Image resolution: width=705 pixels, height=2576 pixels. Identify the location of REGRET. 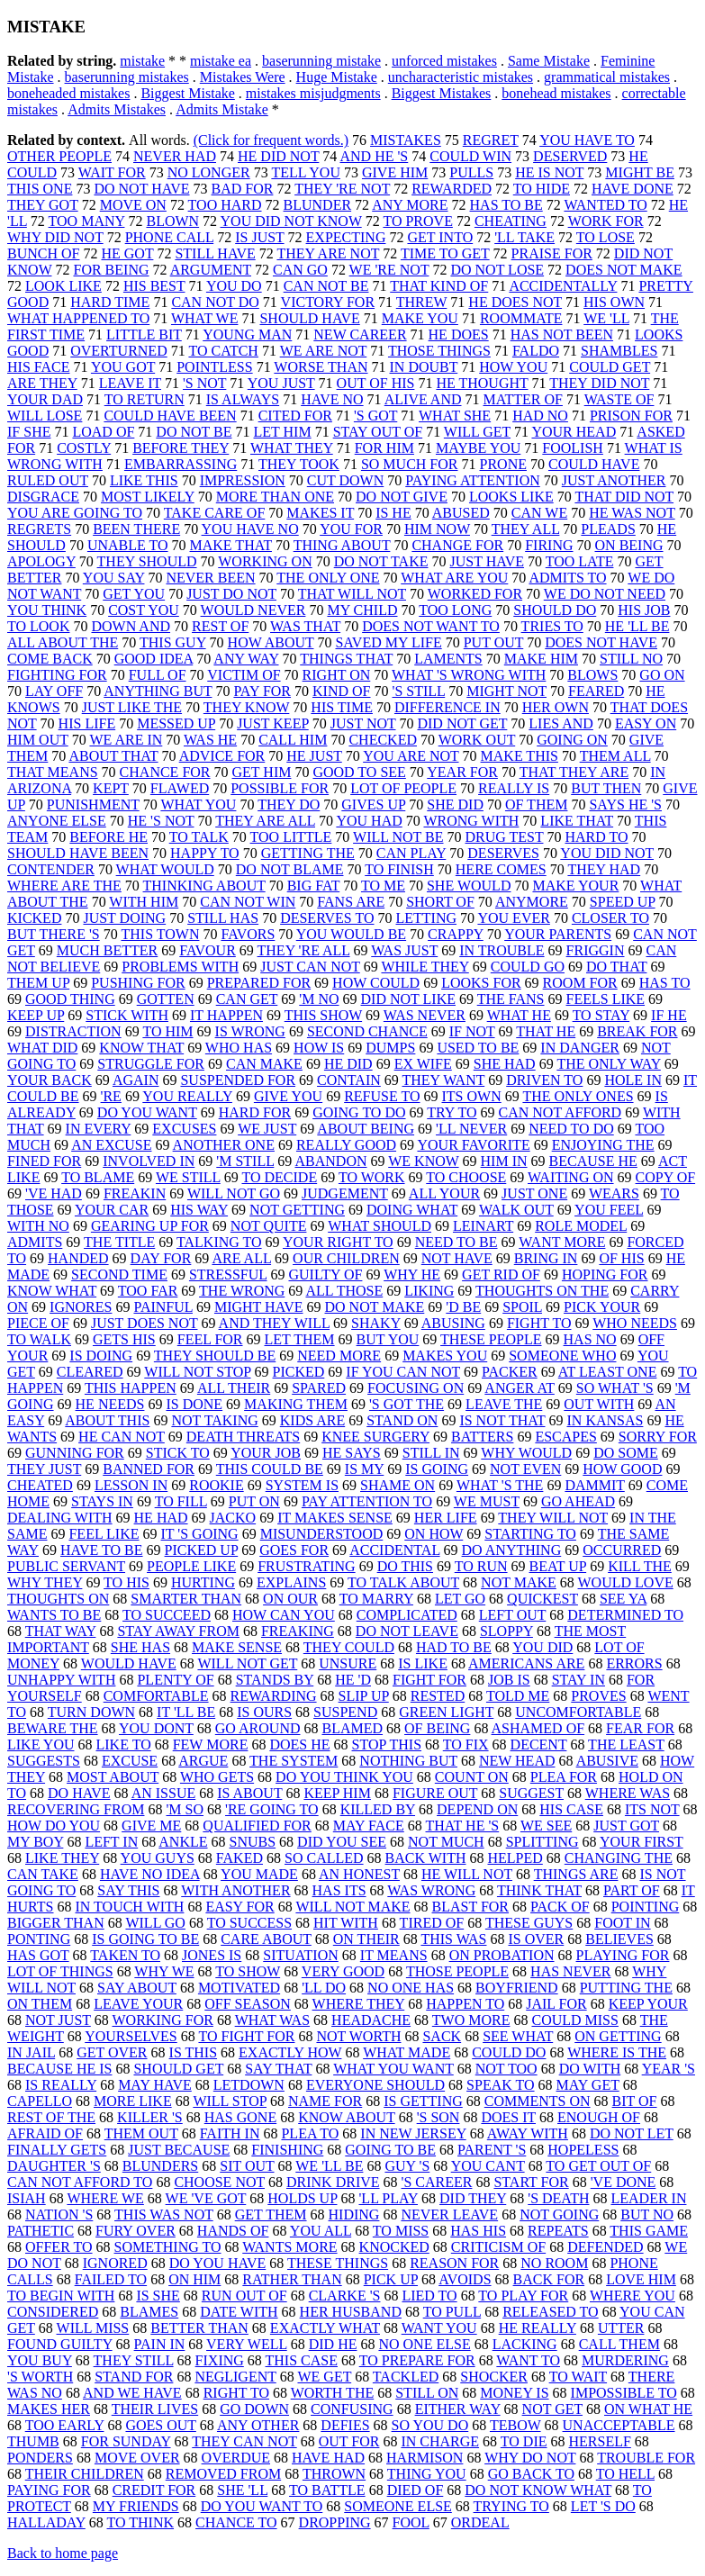
(491, 140).